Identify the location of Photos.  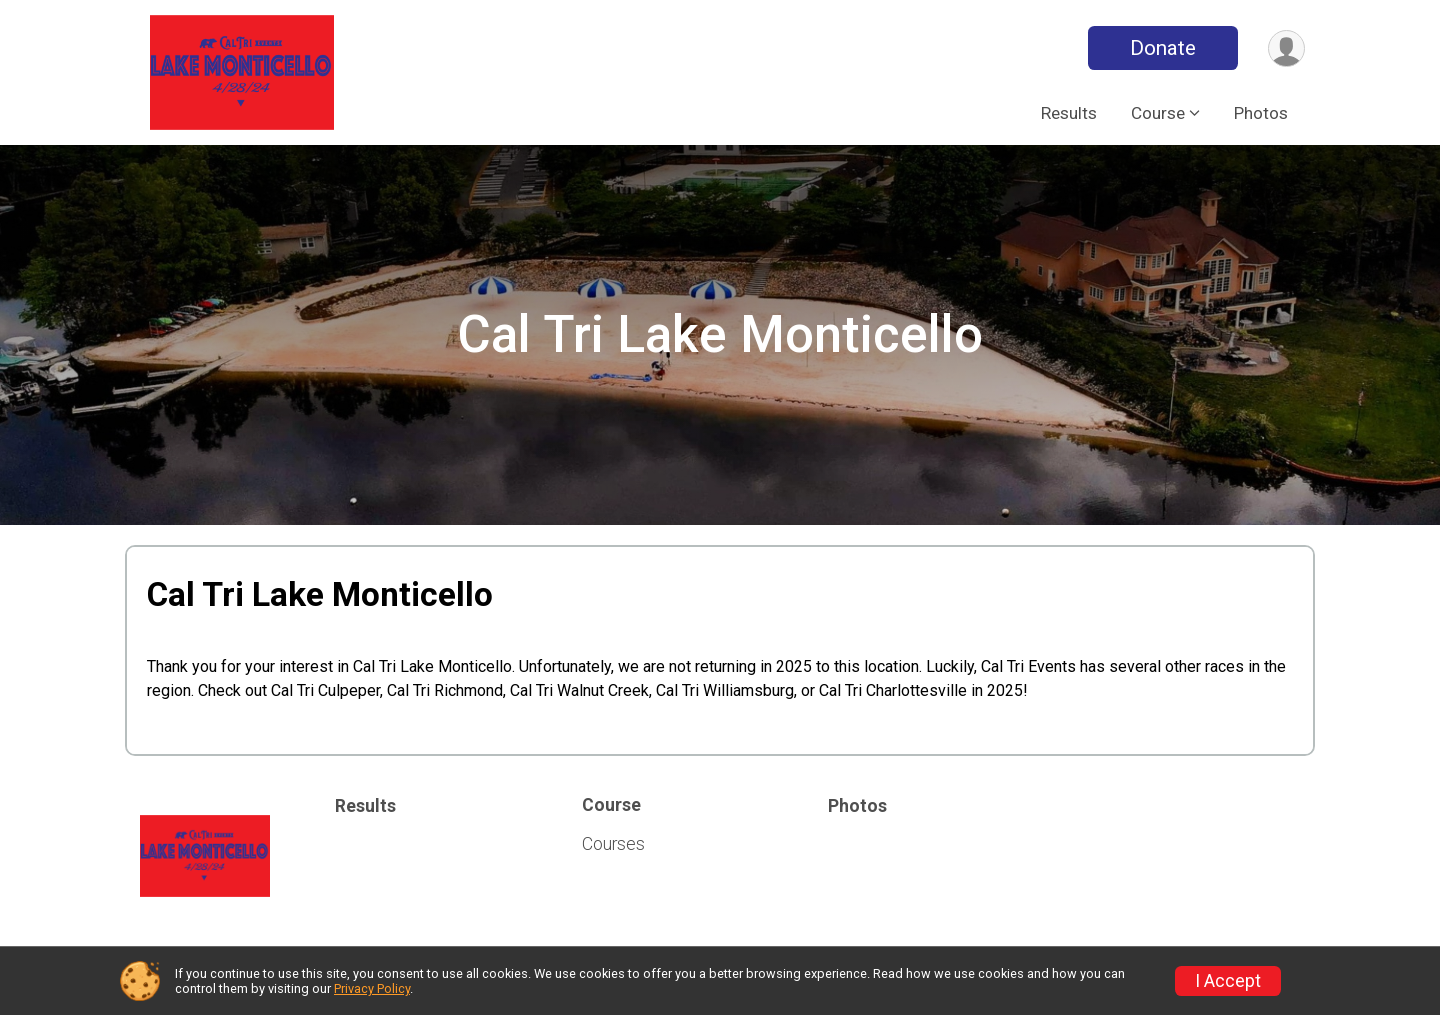
(1261, 113).